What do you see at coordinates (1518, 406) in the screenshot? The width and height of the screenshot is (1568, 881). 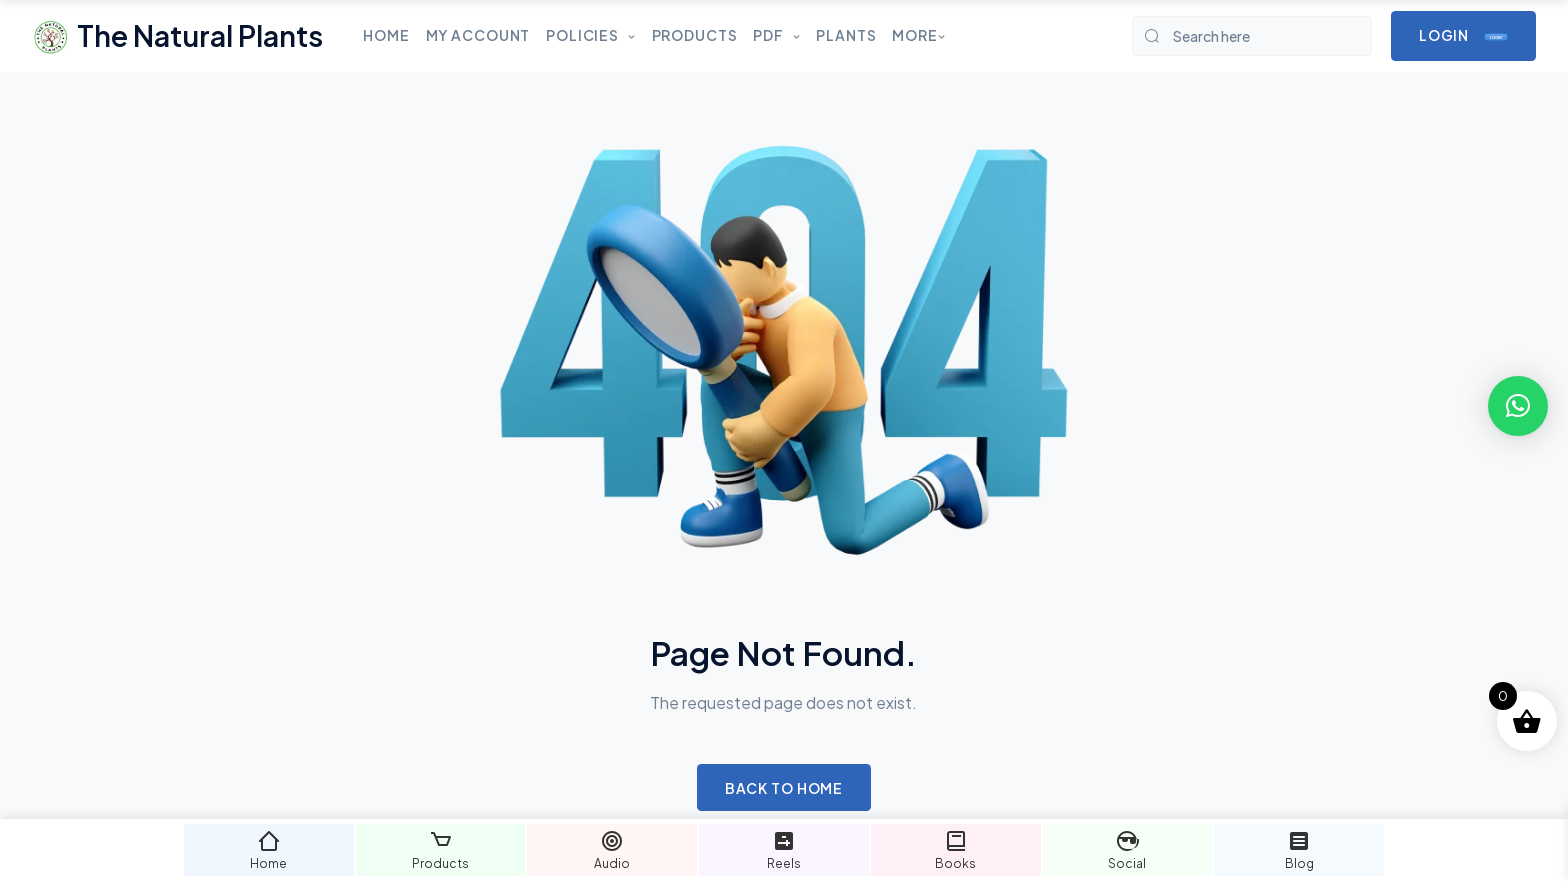 I see `[button]` at bounding box center [1518, 406].